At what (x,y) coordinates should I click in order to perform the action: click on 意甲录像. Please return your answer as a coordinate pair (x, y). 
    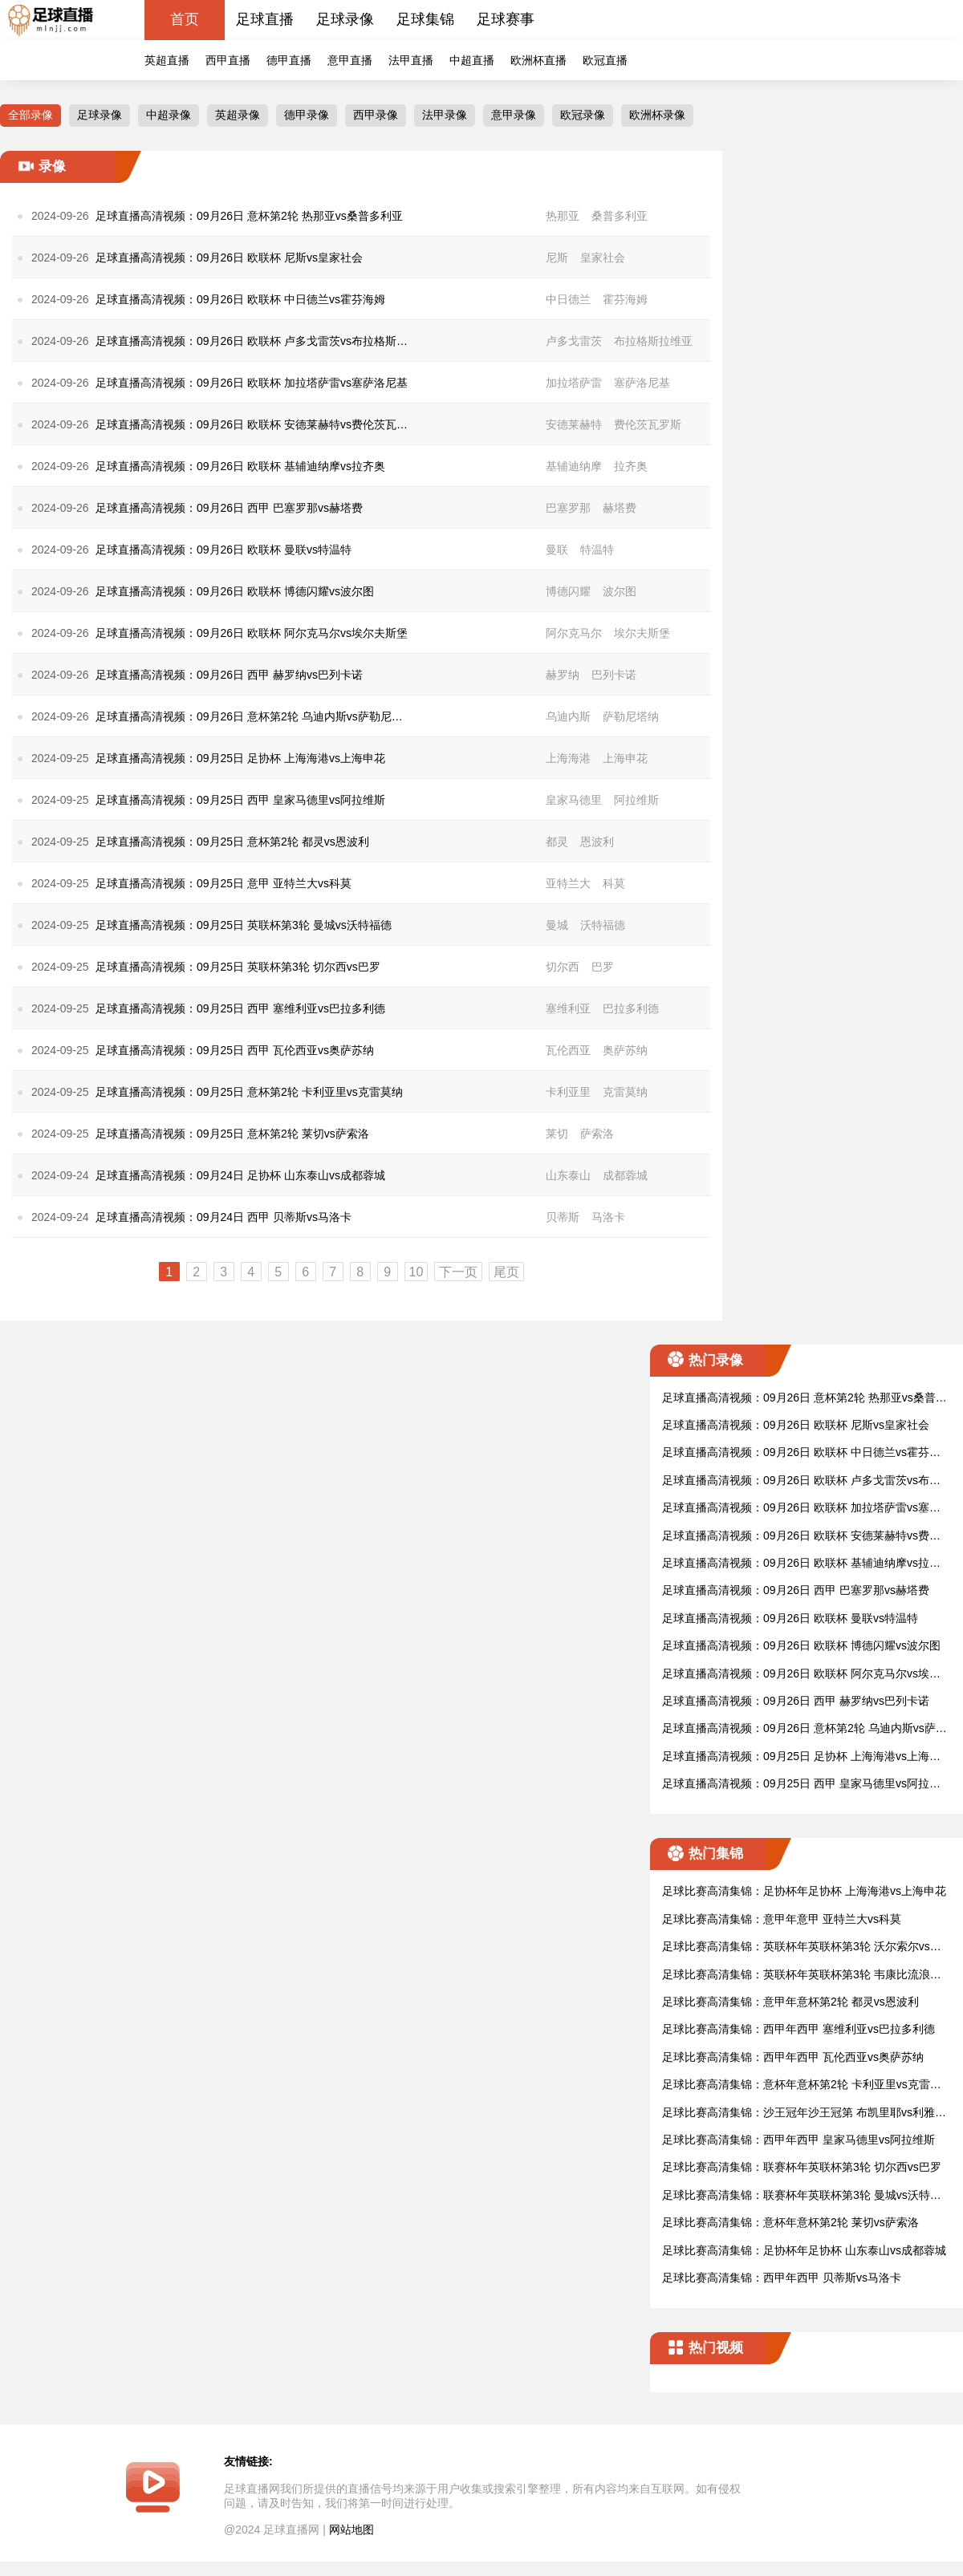
    Looking at the image, I should click on (513, 114).